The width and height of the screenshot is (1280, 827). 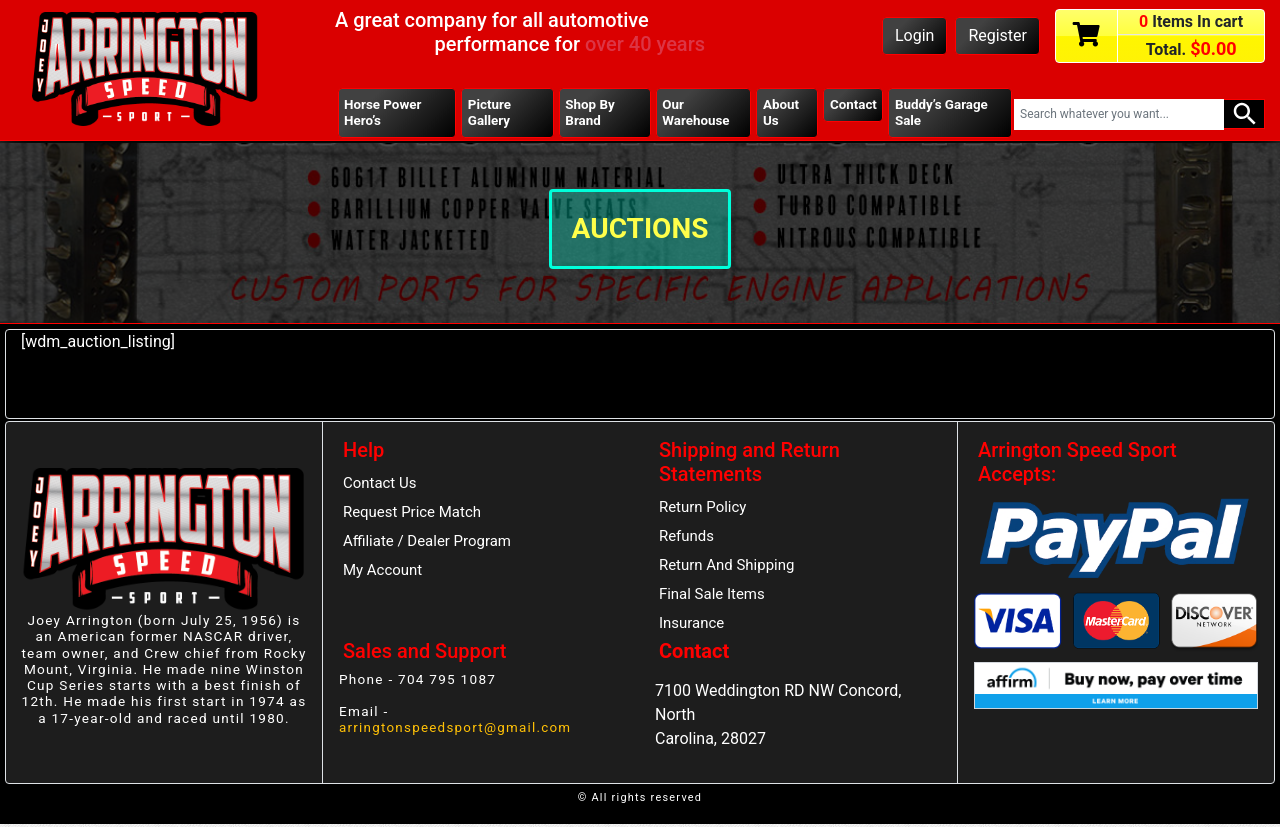 What do you see at coordinates (428, 544) in the screenshot?
I see `Affiliate / Dealer Program` at bounding box center [428, 544].